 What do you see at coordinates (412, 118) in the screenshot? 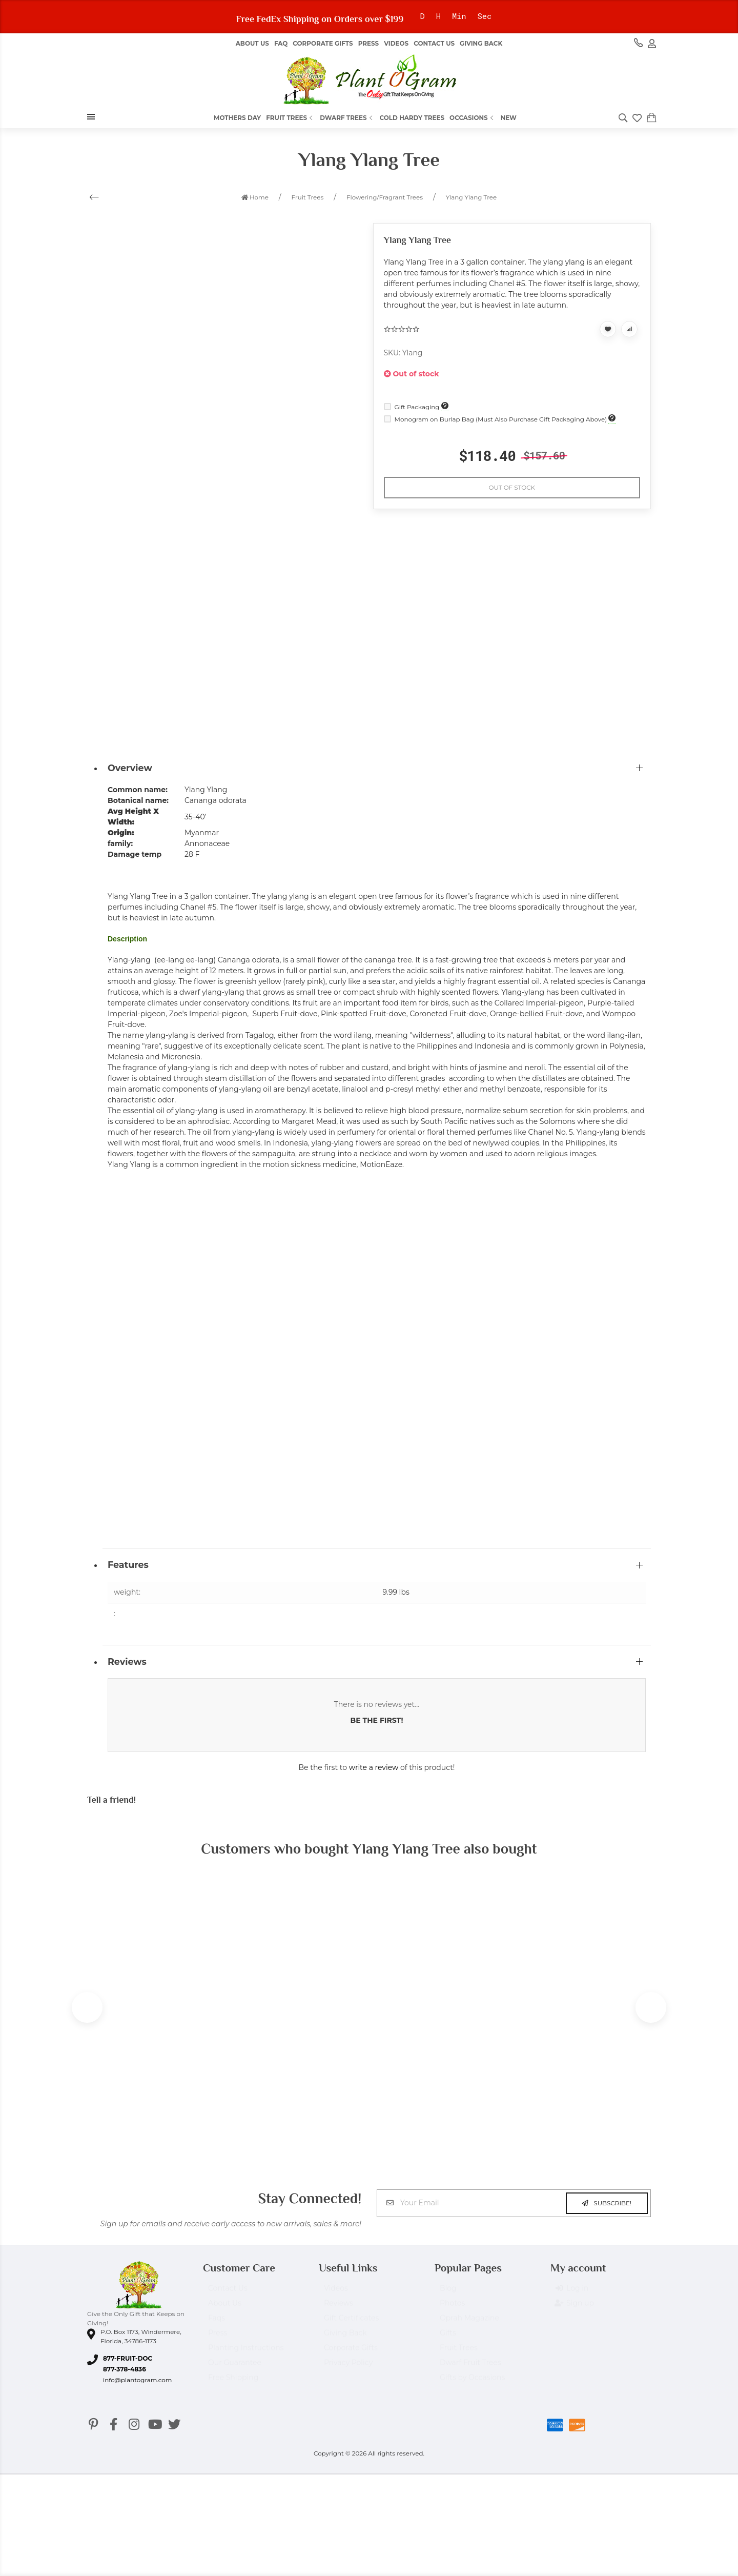
I see `Cold Hardy Trees` at bounding box center [412, 118].